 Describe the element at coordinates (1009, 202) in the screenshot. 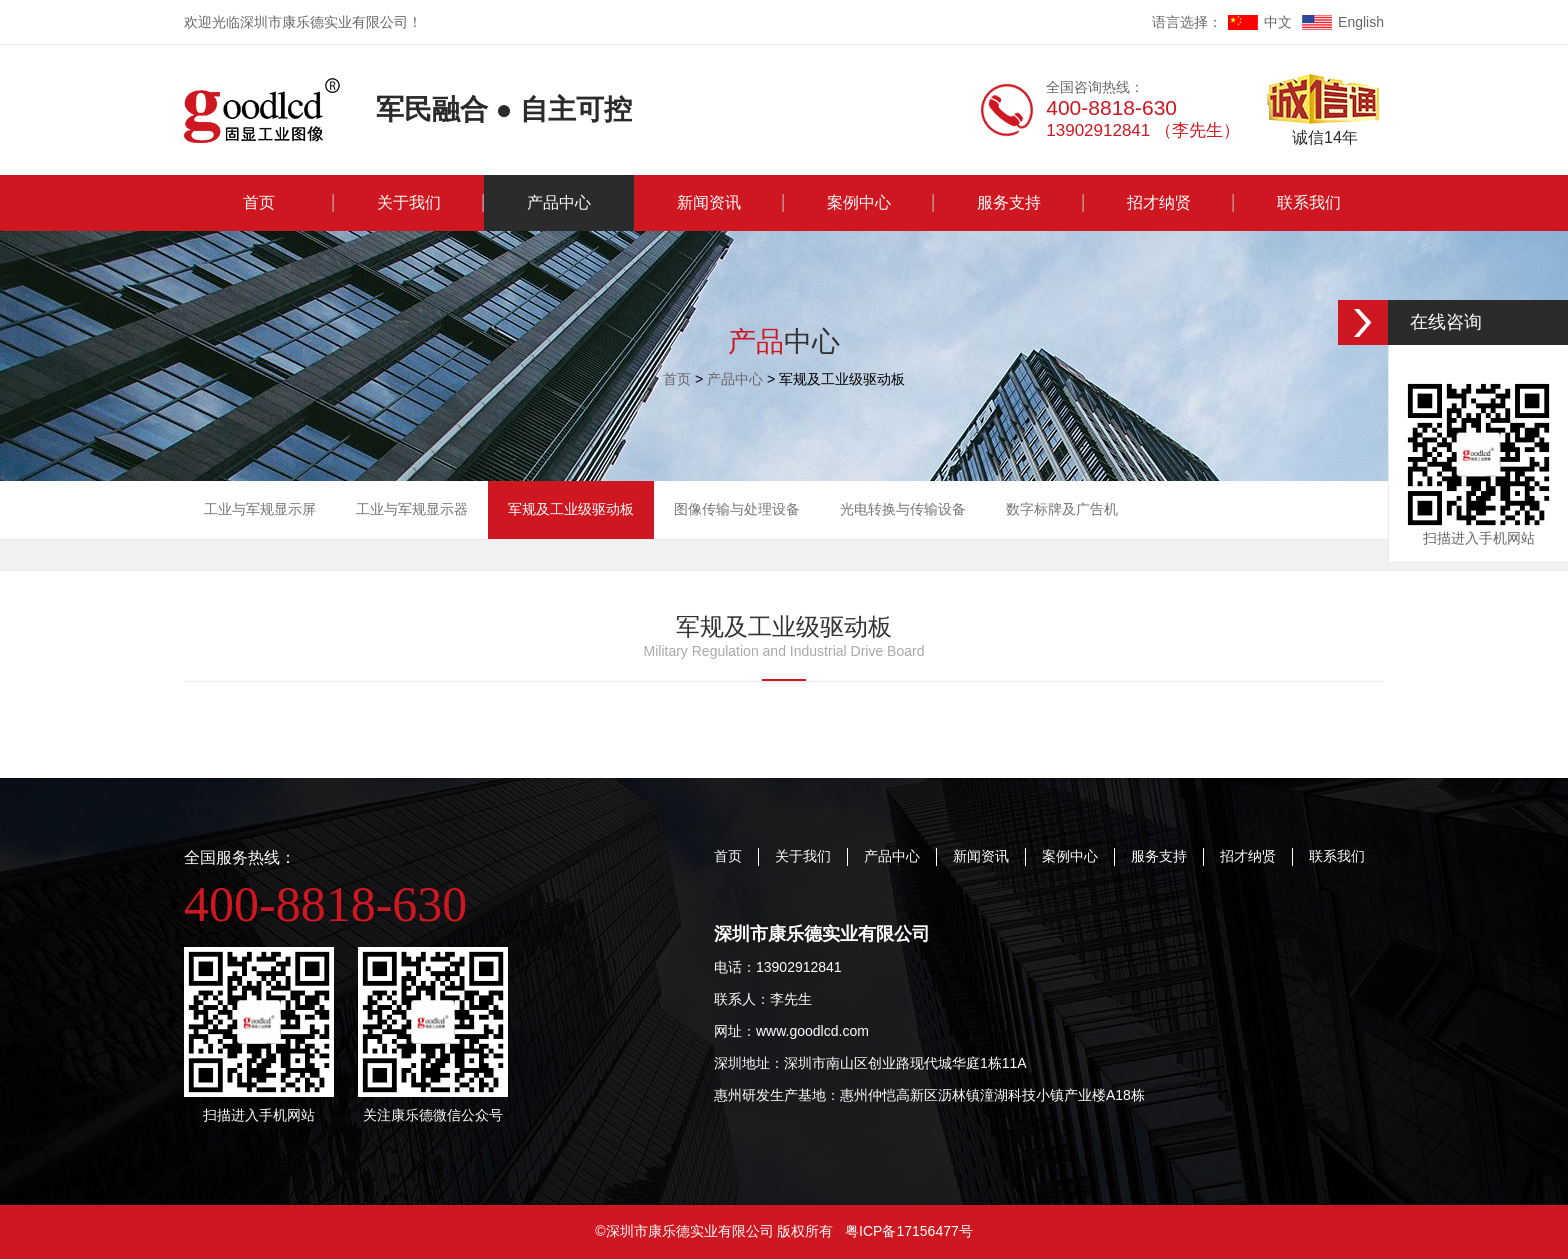

I see `服务支持` at that location.